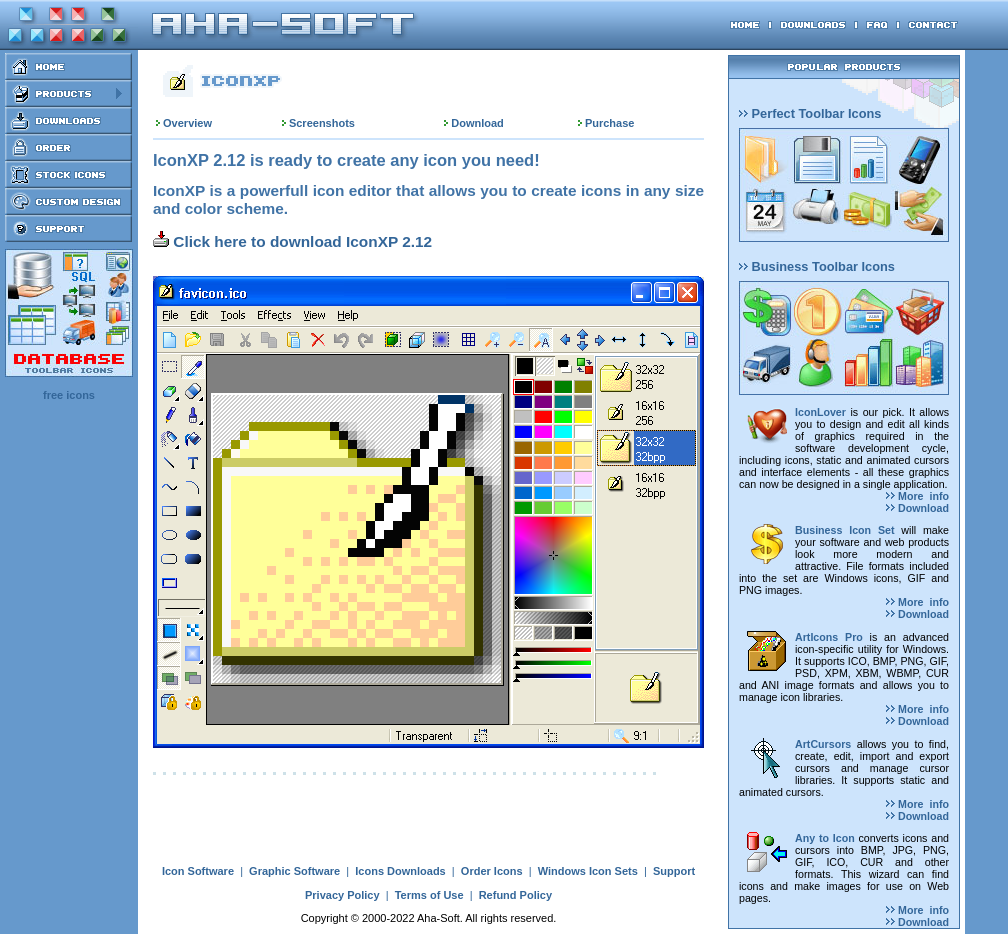 The height and width of the screenshot is (934, 1008). What do you see at coordinates (810, 113) in the screenshot?
I see `Perfect Toolbar Icons` at bounding box center [810, 113].